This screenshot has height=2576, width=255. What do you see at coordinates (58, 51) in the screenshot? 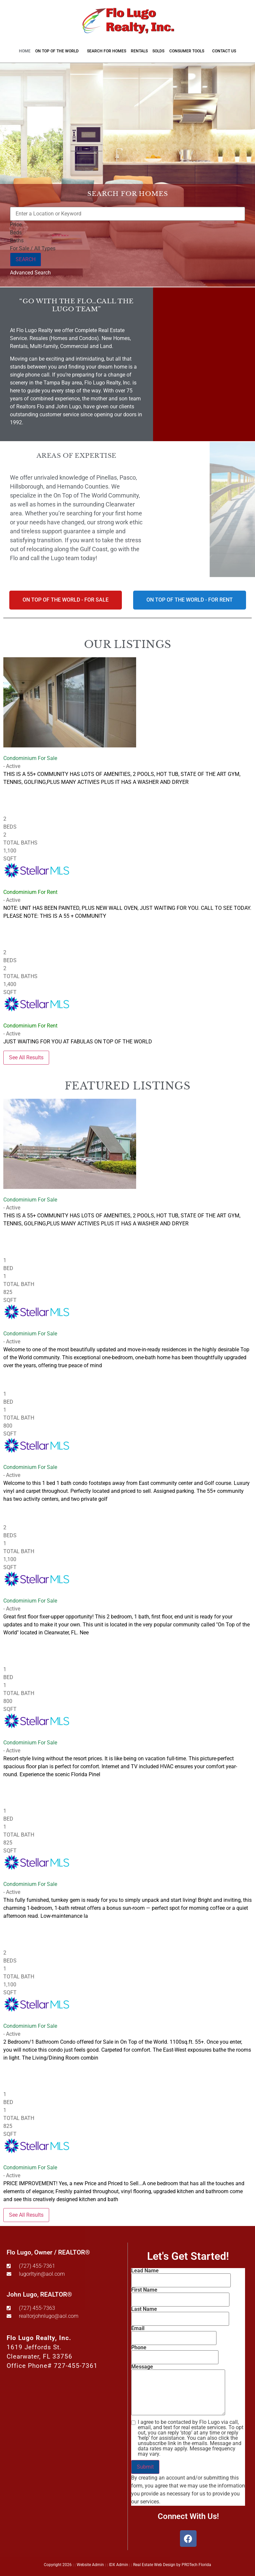
I see `On Top of the World` at bounding box center [58, 51].